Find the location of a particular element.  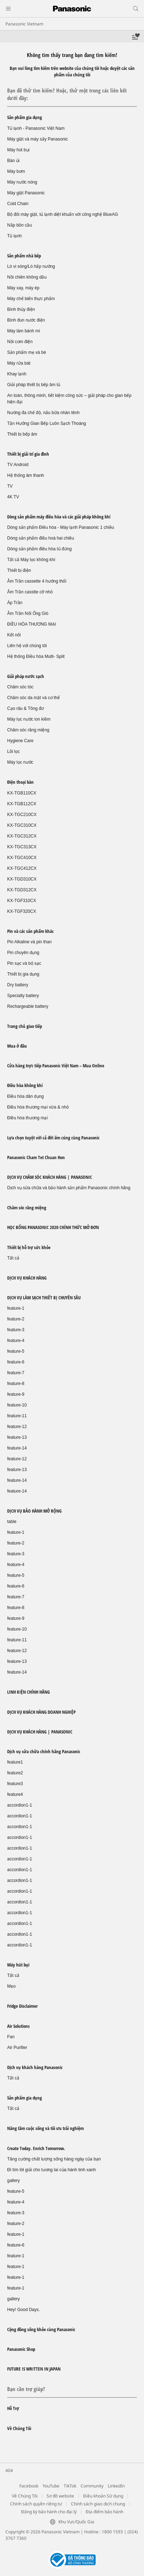

Nướng đa chế độ, nấu bữa nhàn tênh is located at coordinates (43, 412).